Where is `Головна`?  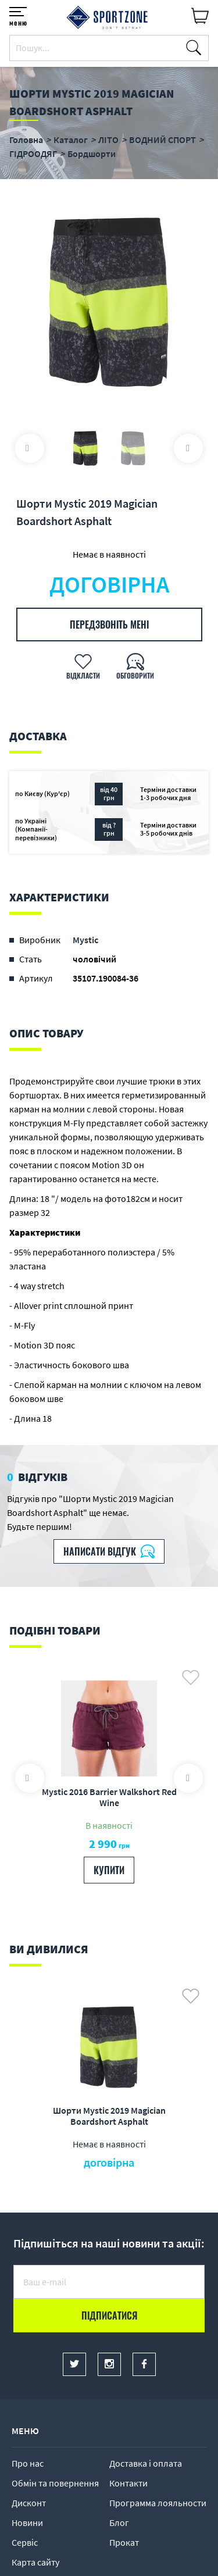
Головна is located at coordinates (26, 139).